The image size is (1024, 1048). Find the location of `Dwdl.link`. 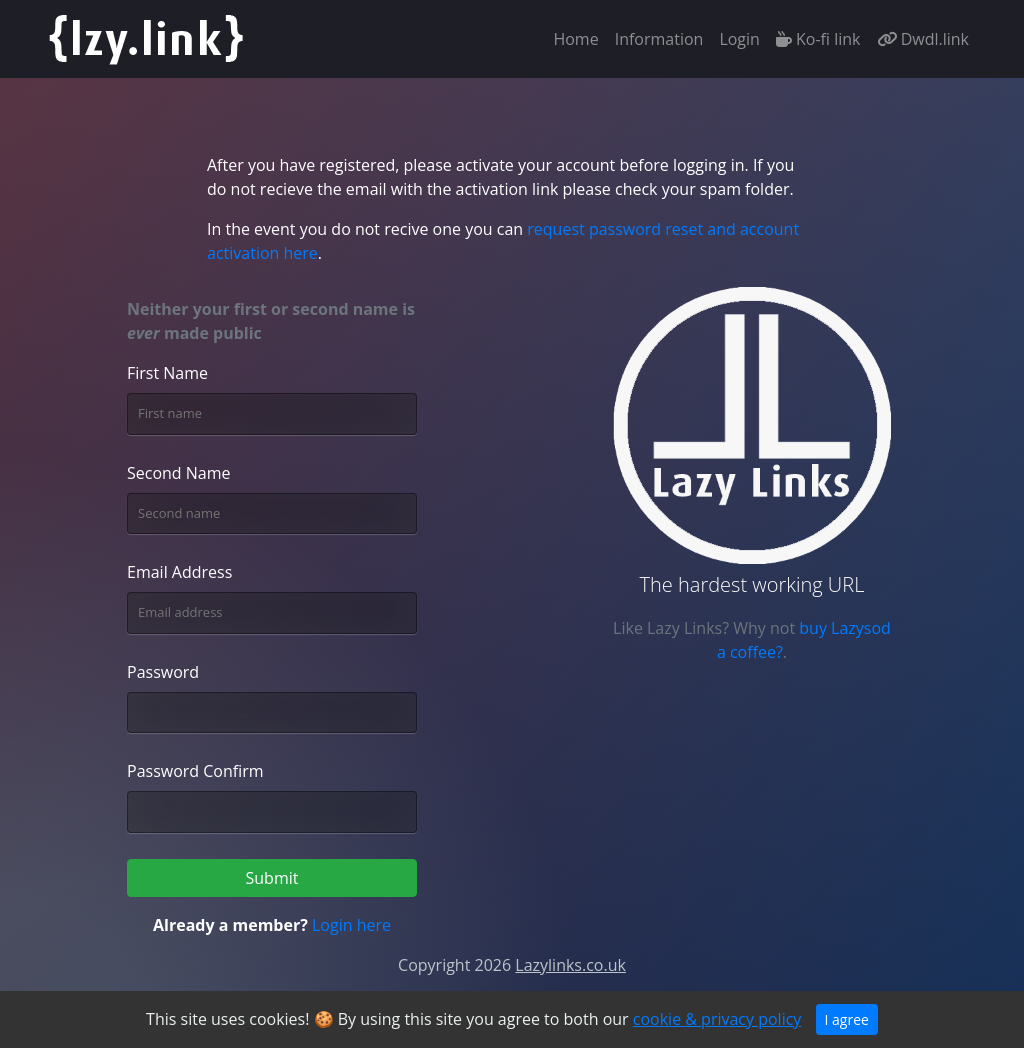

Dwdl.link is located at coordinates (923, 39).